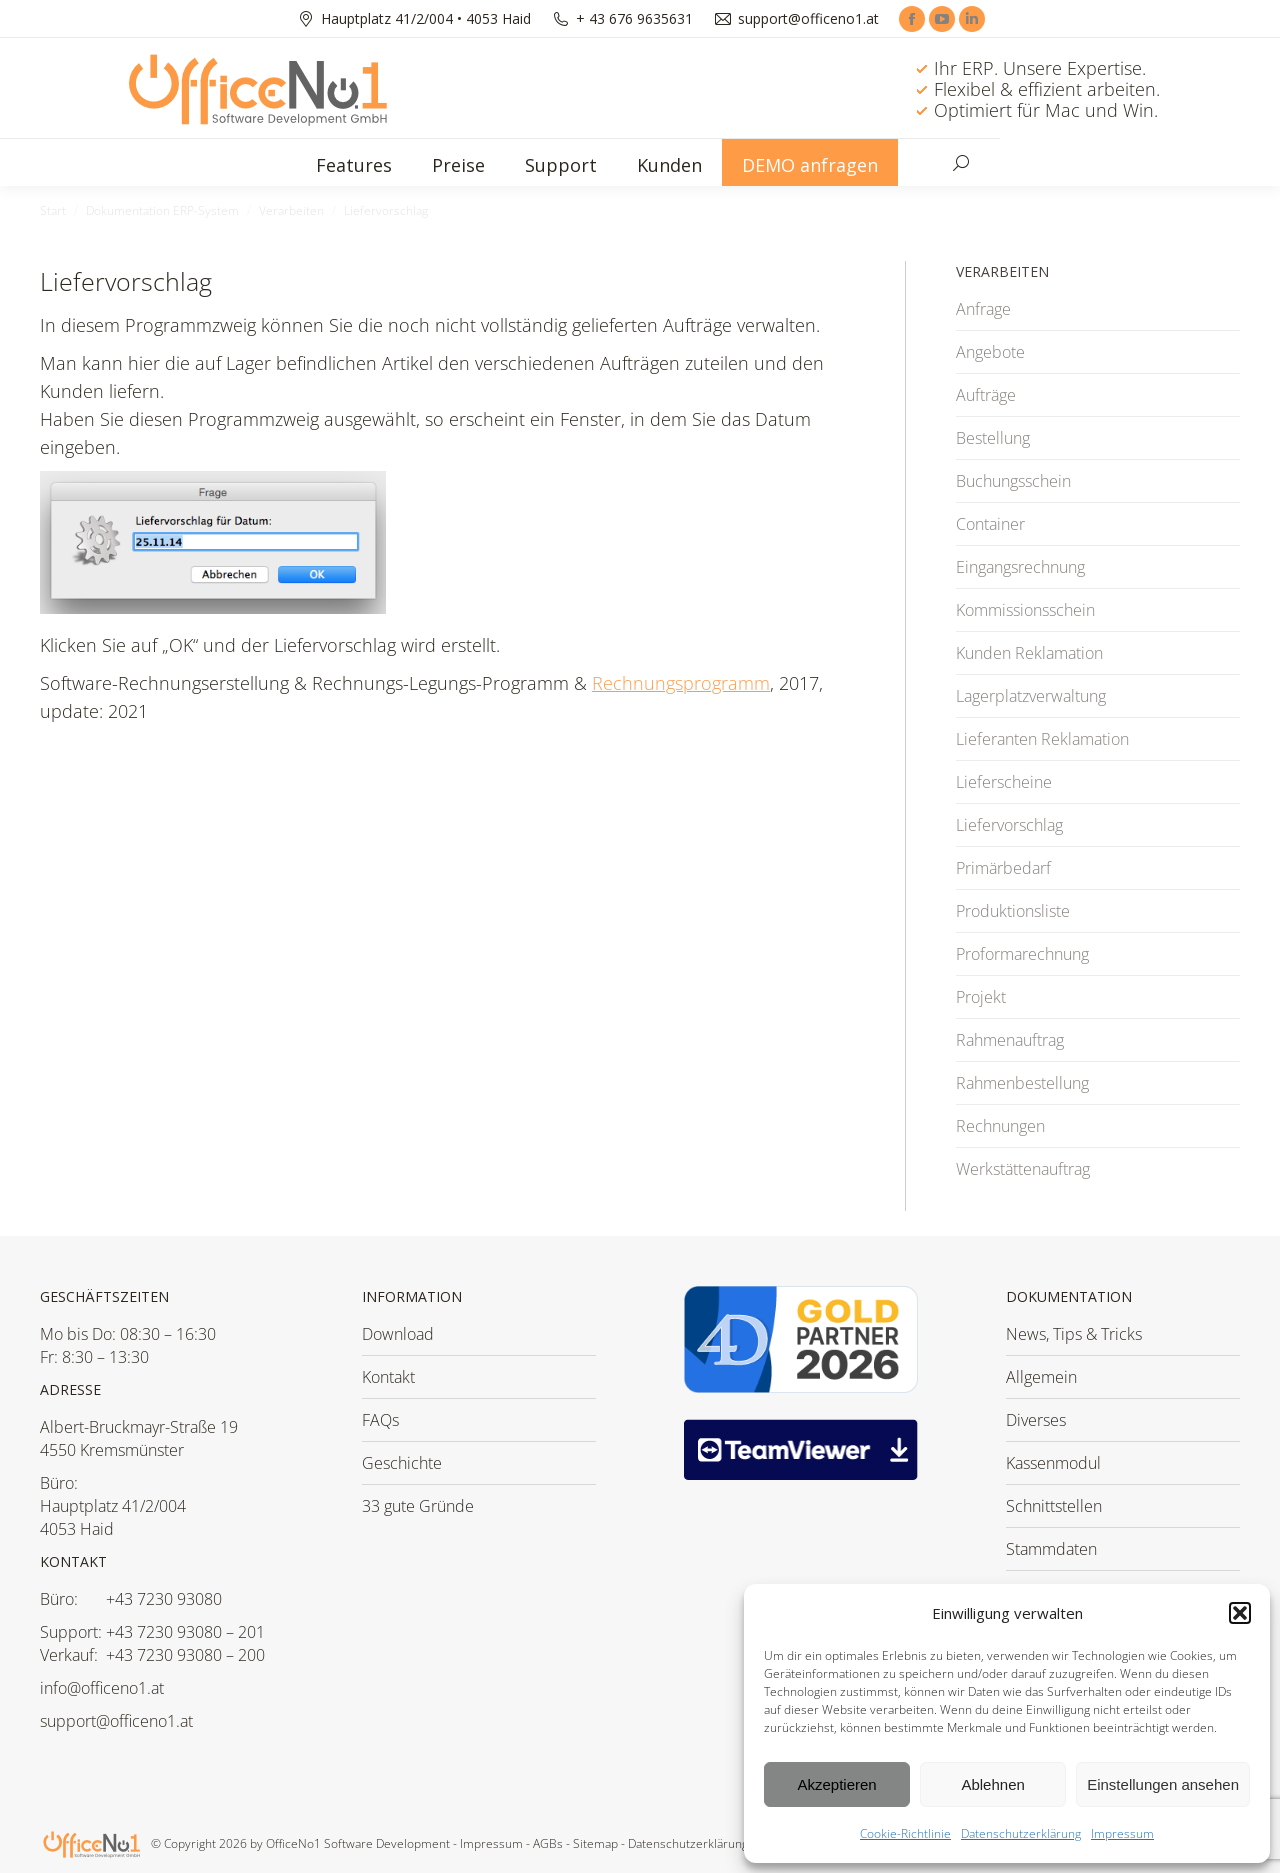 The height and width of the screenshot is (1873, 1280). Describe the element at coordinates (1023, 1169) in the screenshot. I see `Werkstättenauftrag` at that location.